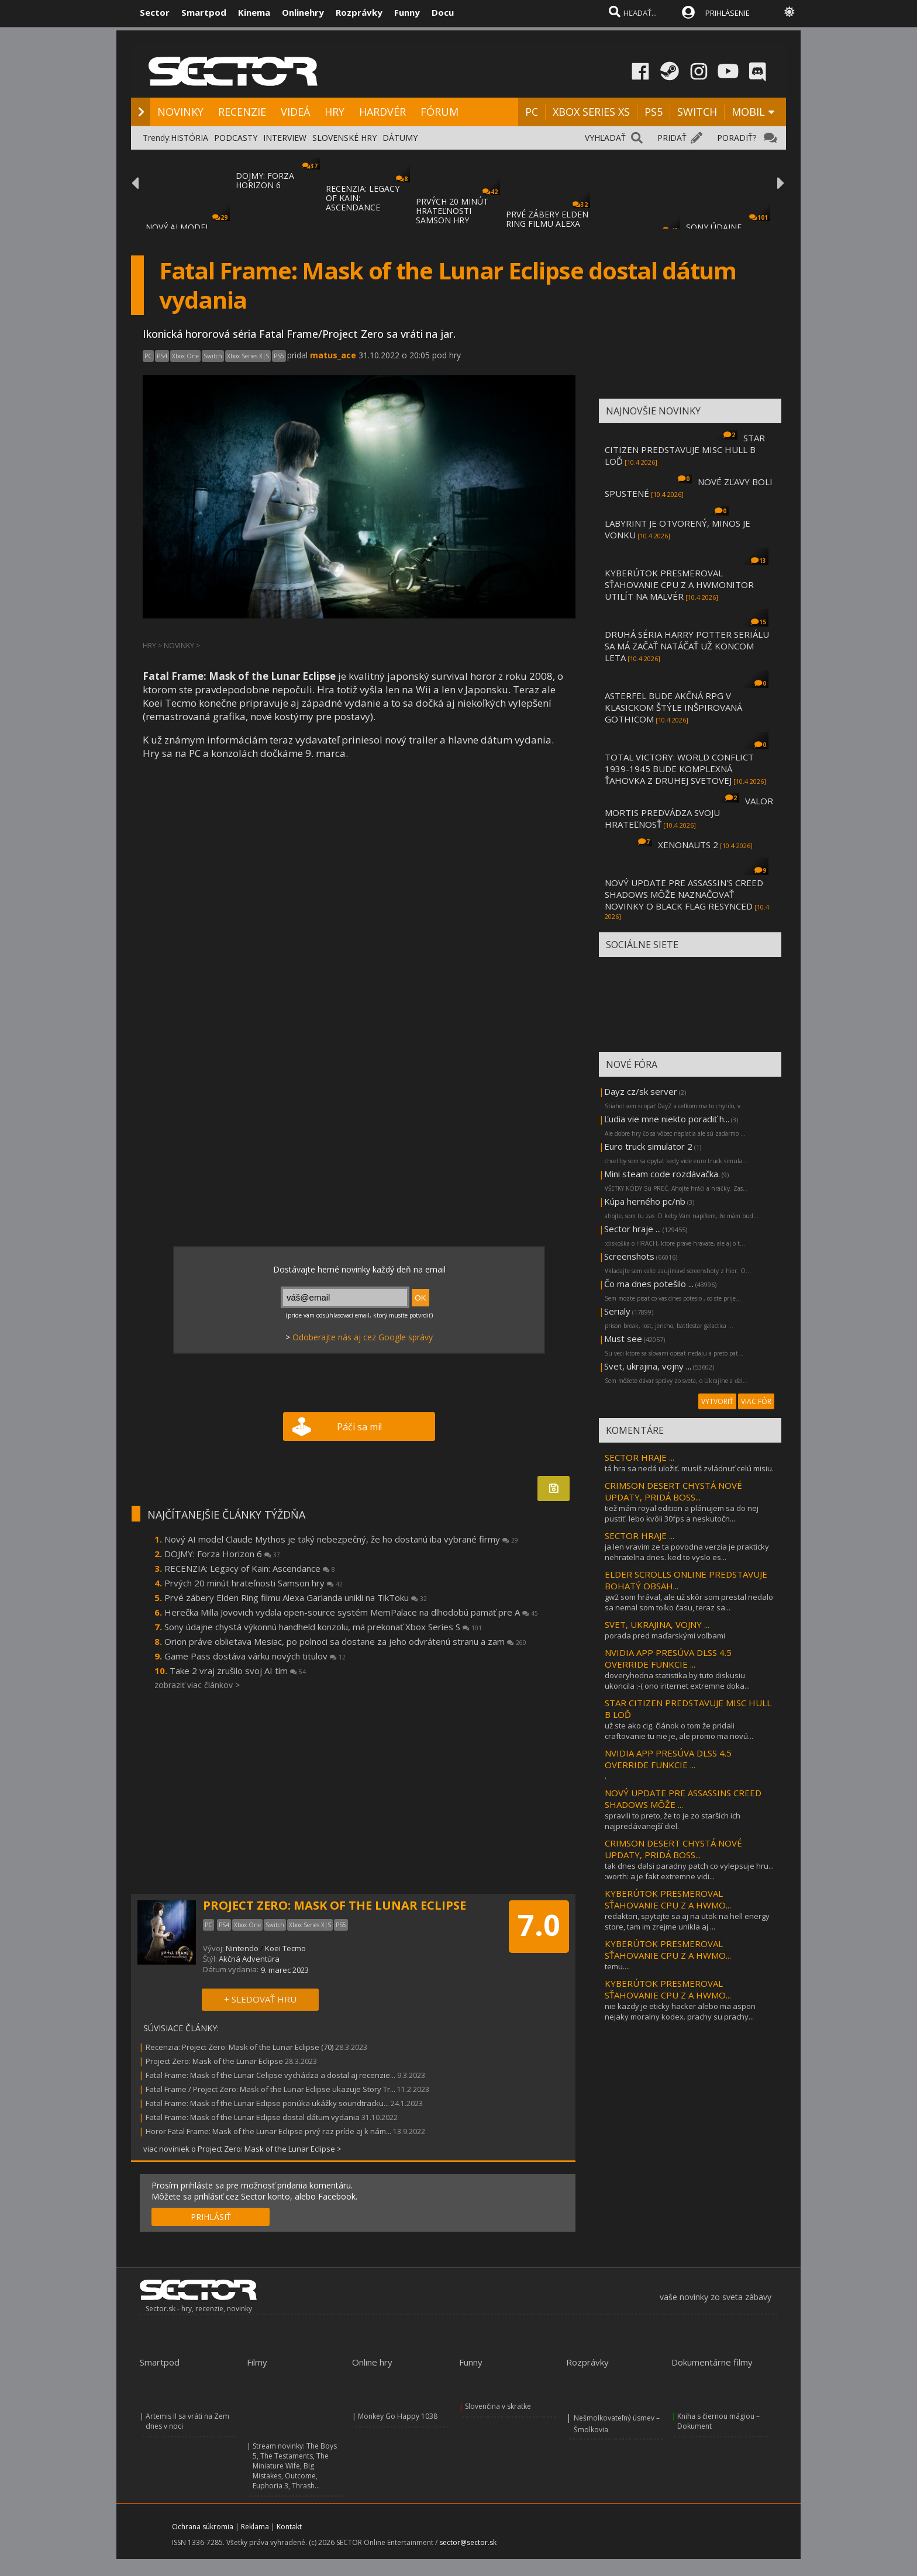 The height and width of the screenshot is (2576, 917). What do you see at coordinates (531, 112) in the screenshot?
I see `PC` at bounding box center [531, 112].